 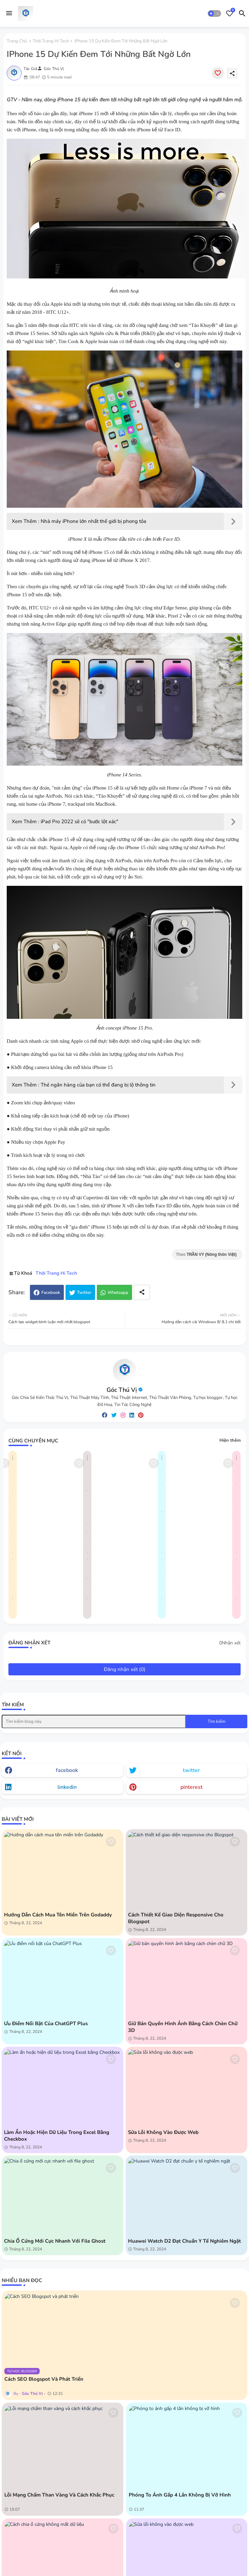 What do you see at coordinates (56, 2135) in the screenshot?
I see `Làm ẩn hoặc hiện dữ liệu trong Excel bằng Checkbox` at bounding box center [56, 2135].